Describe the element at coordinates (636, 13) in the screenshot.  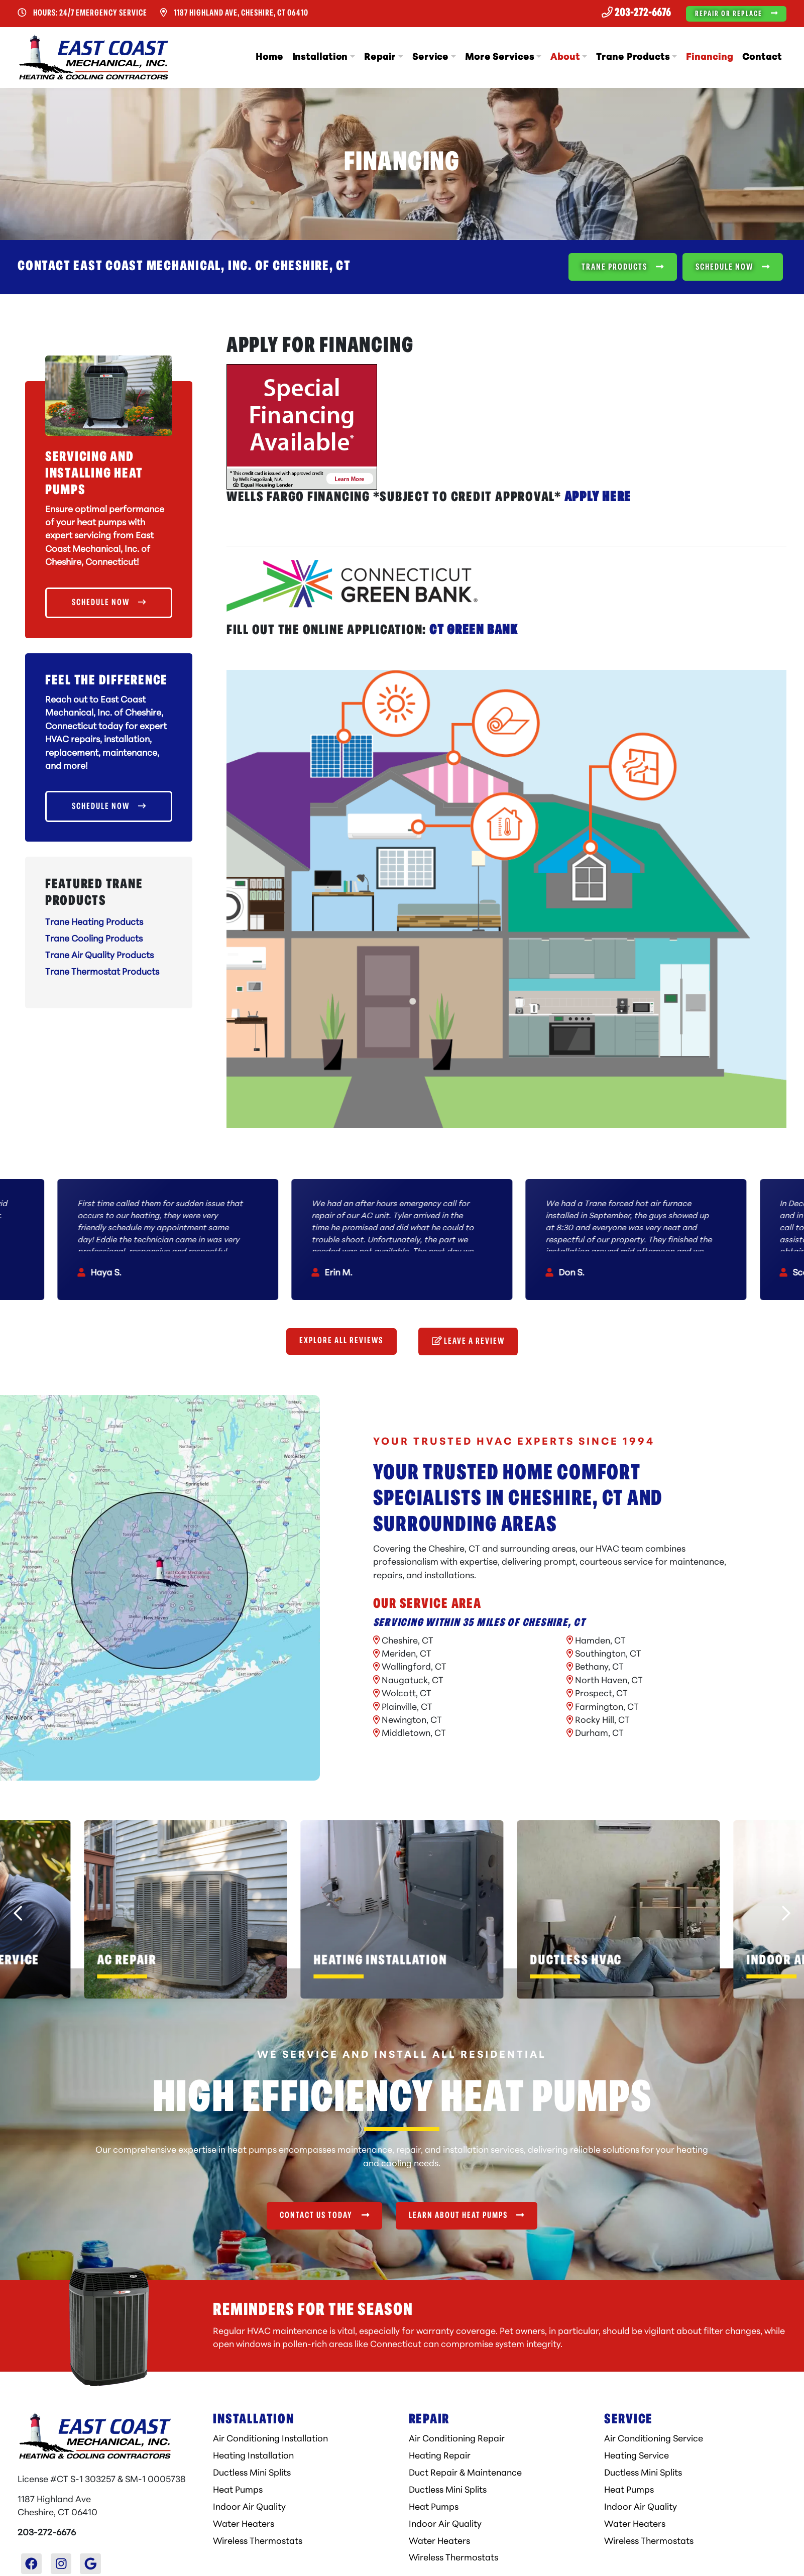
I see `203-272-6676` at that location.